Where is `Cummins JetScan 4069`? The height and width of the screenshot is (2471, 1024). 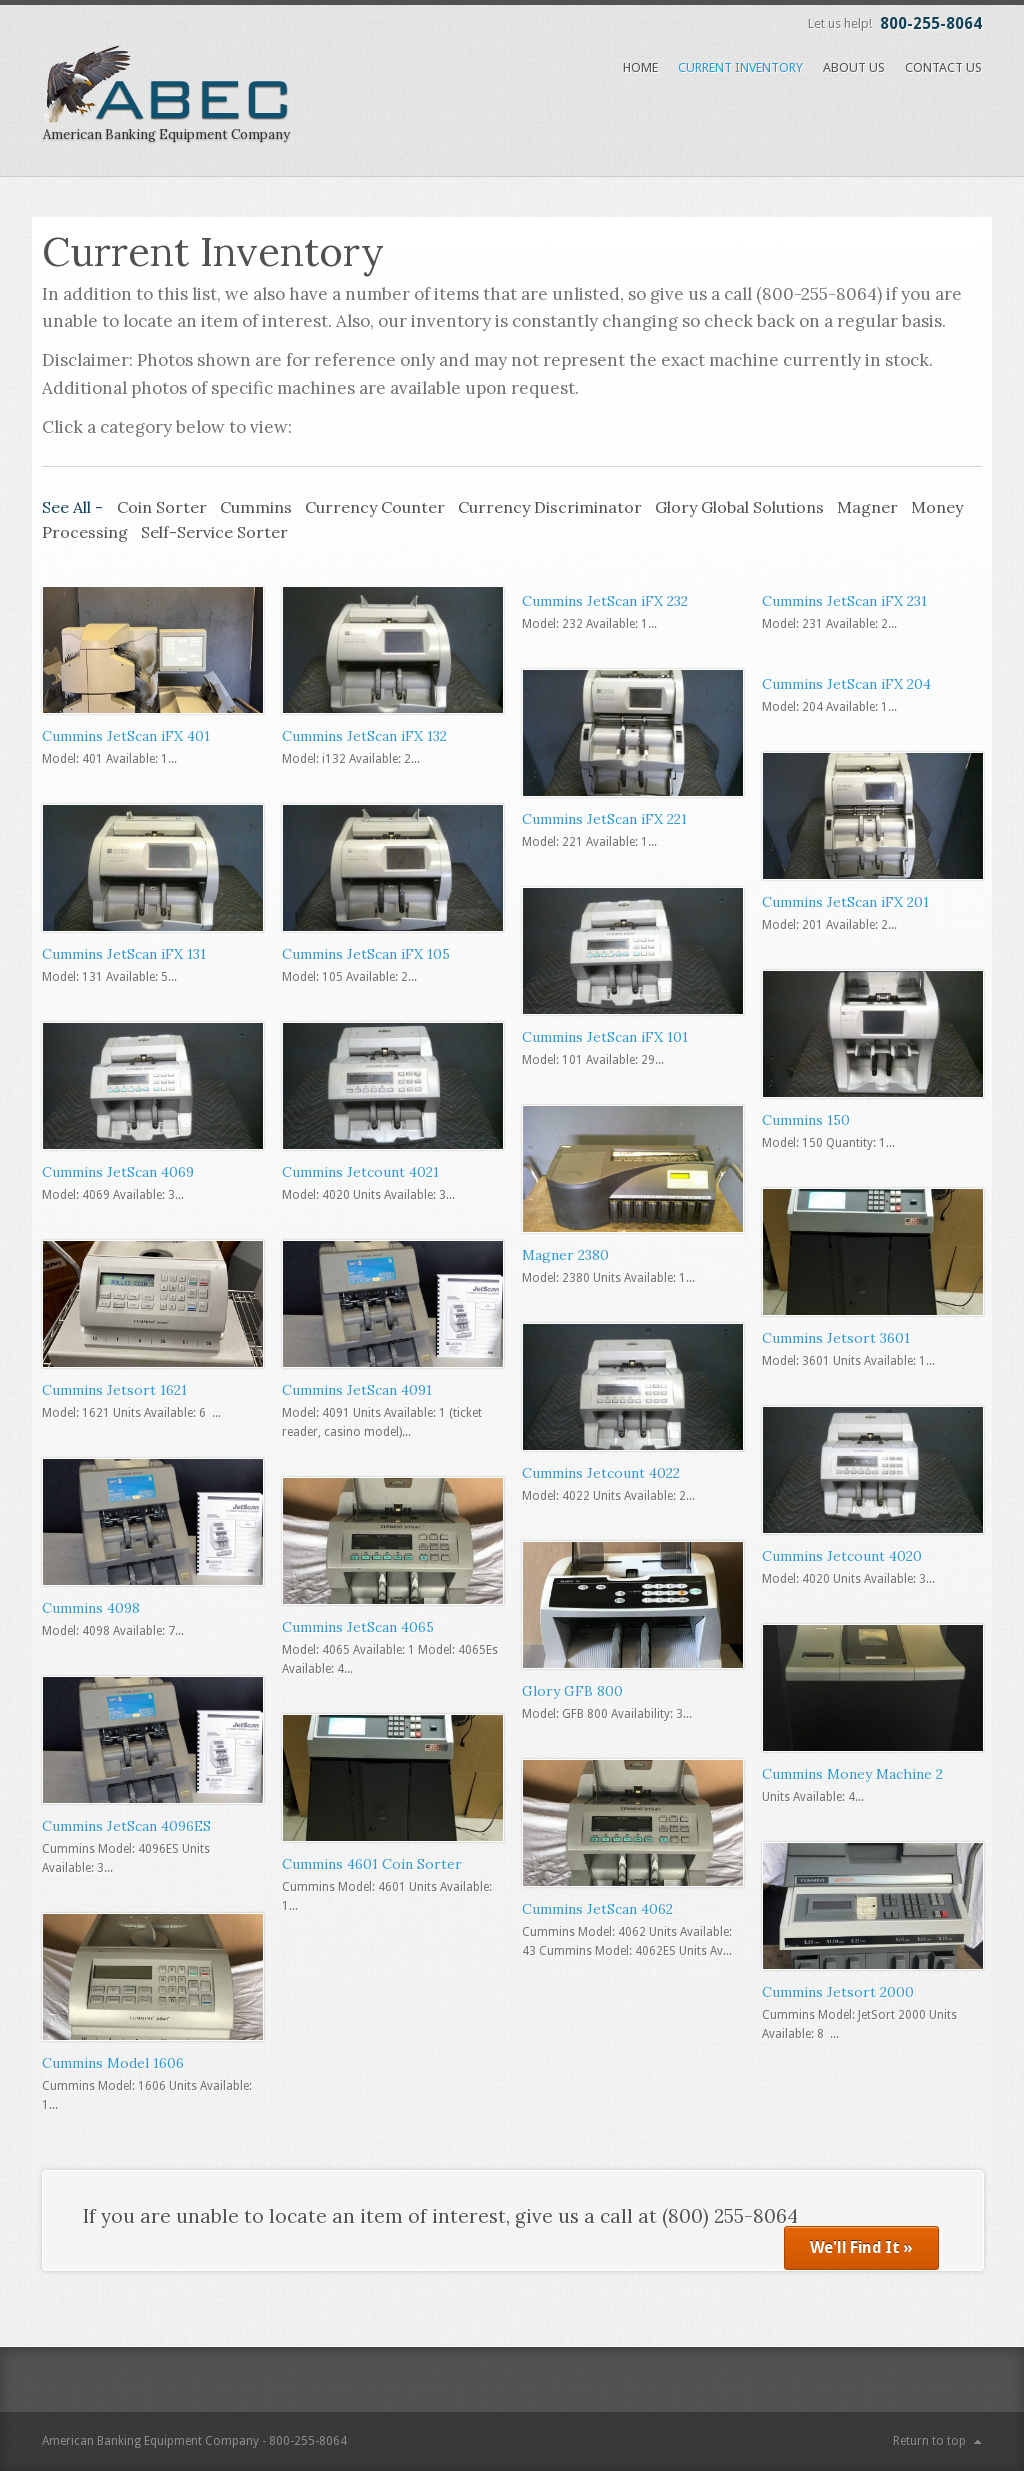 Cummins JetScan 4069 is located at coordinates (118, 1172).